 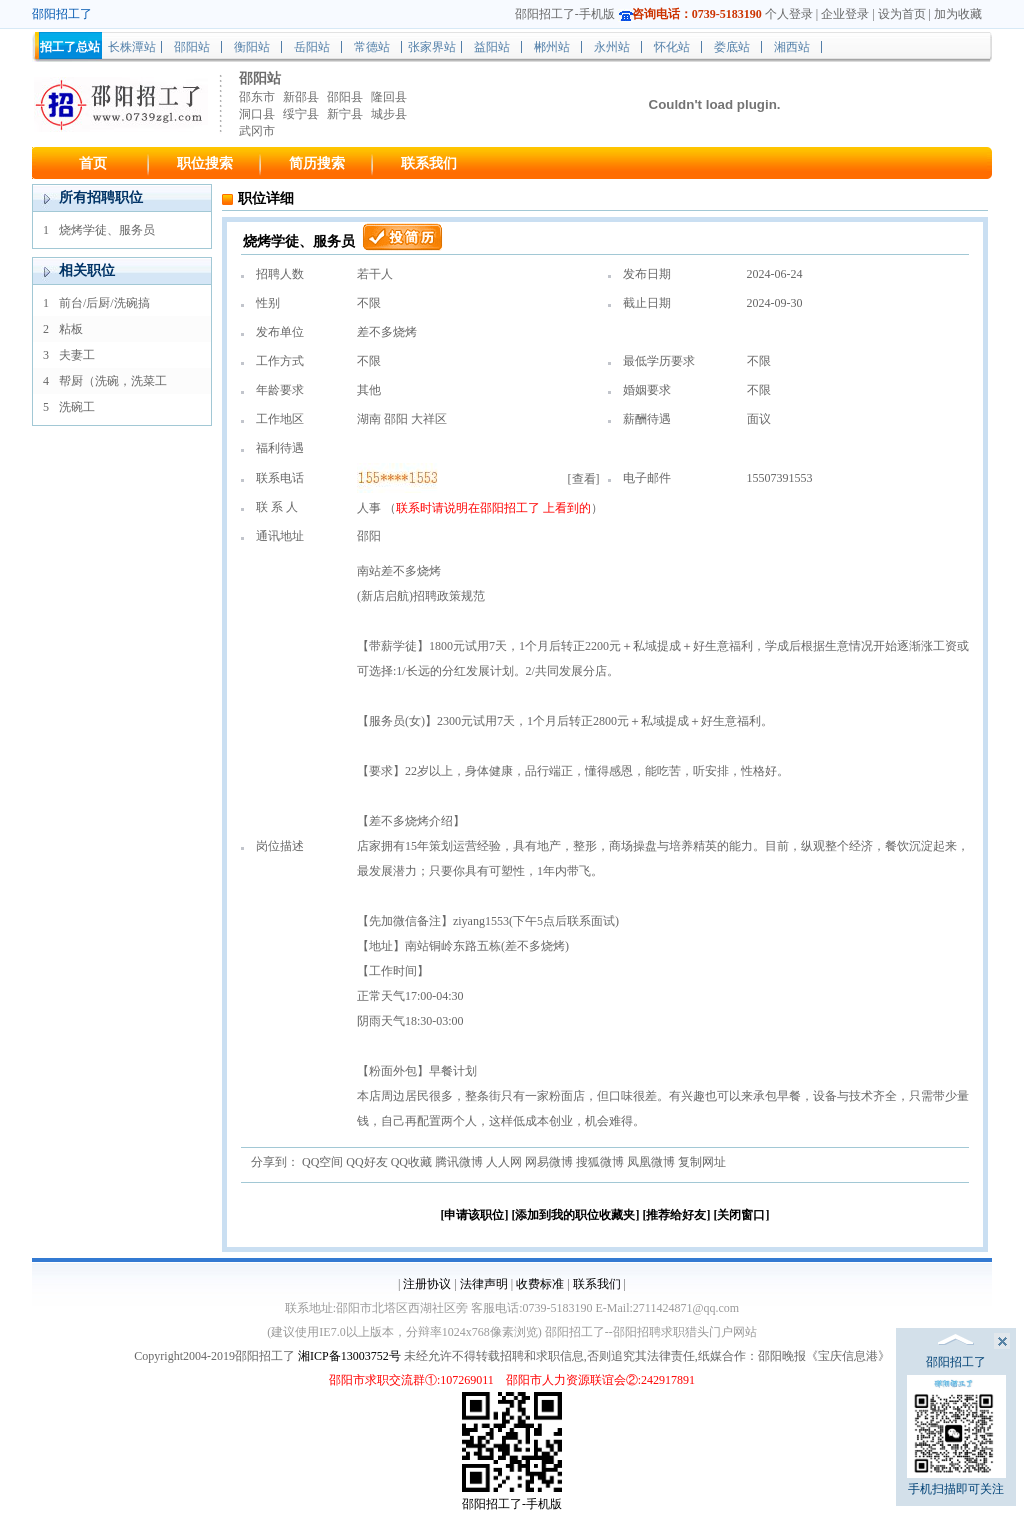 I want to click on 邵阳县, so click(x=345, y=97).